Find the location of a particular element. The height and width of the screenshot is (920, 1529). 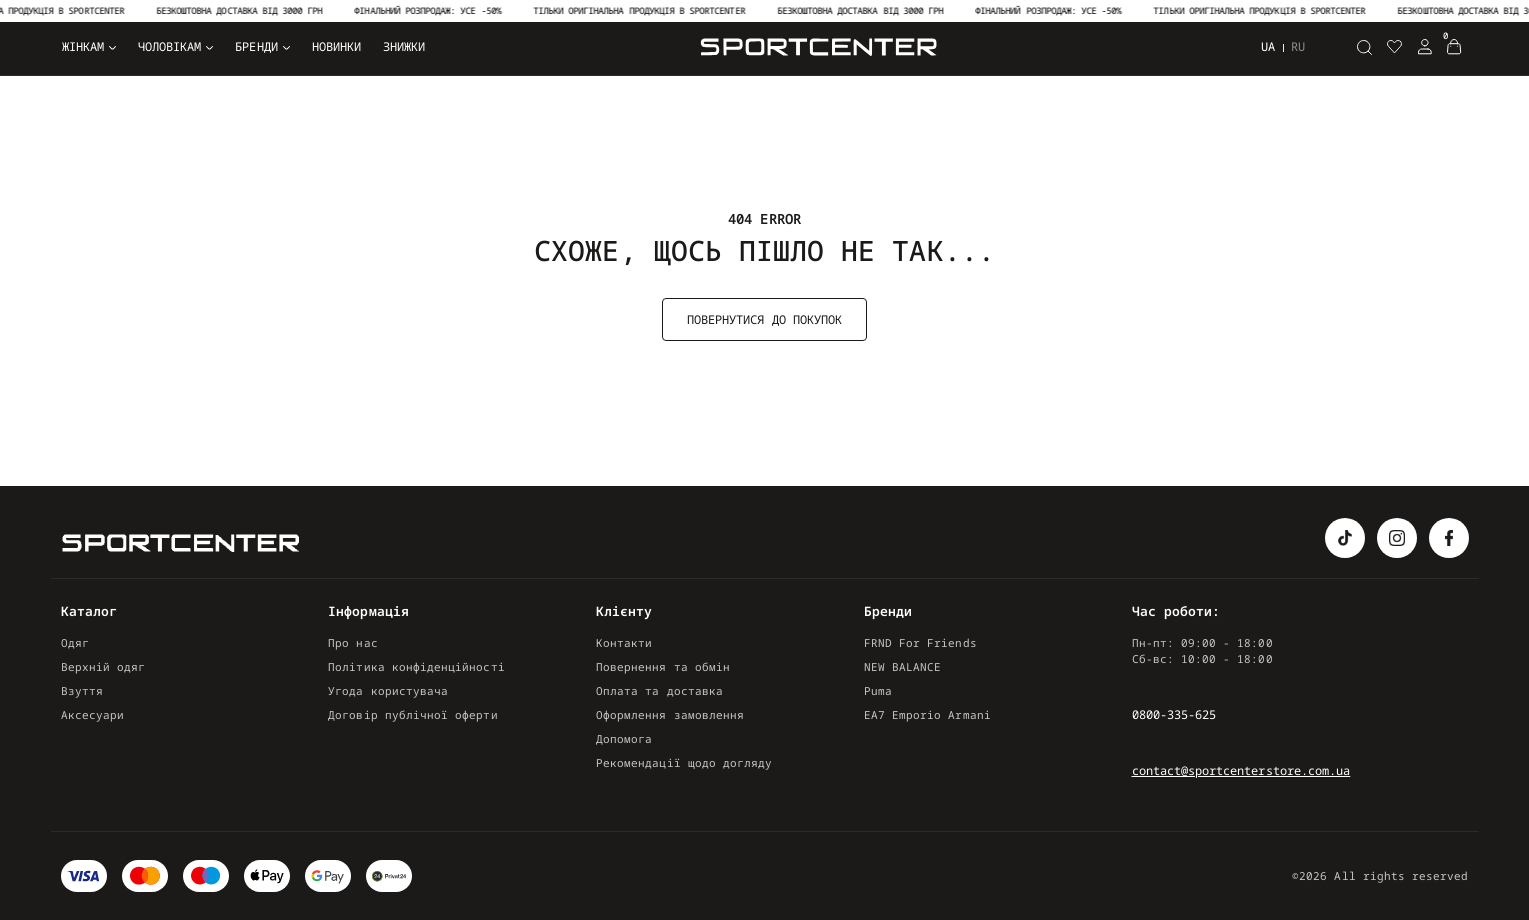

Оплата та доставка is located at coordinates (659, 690).